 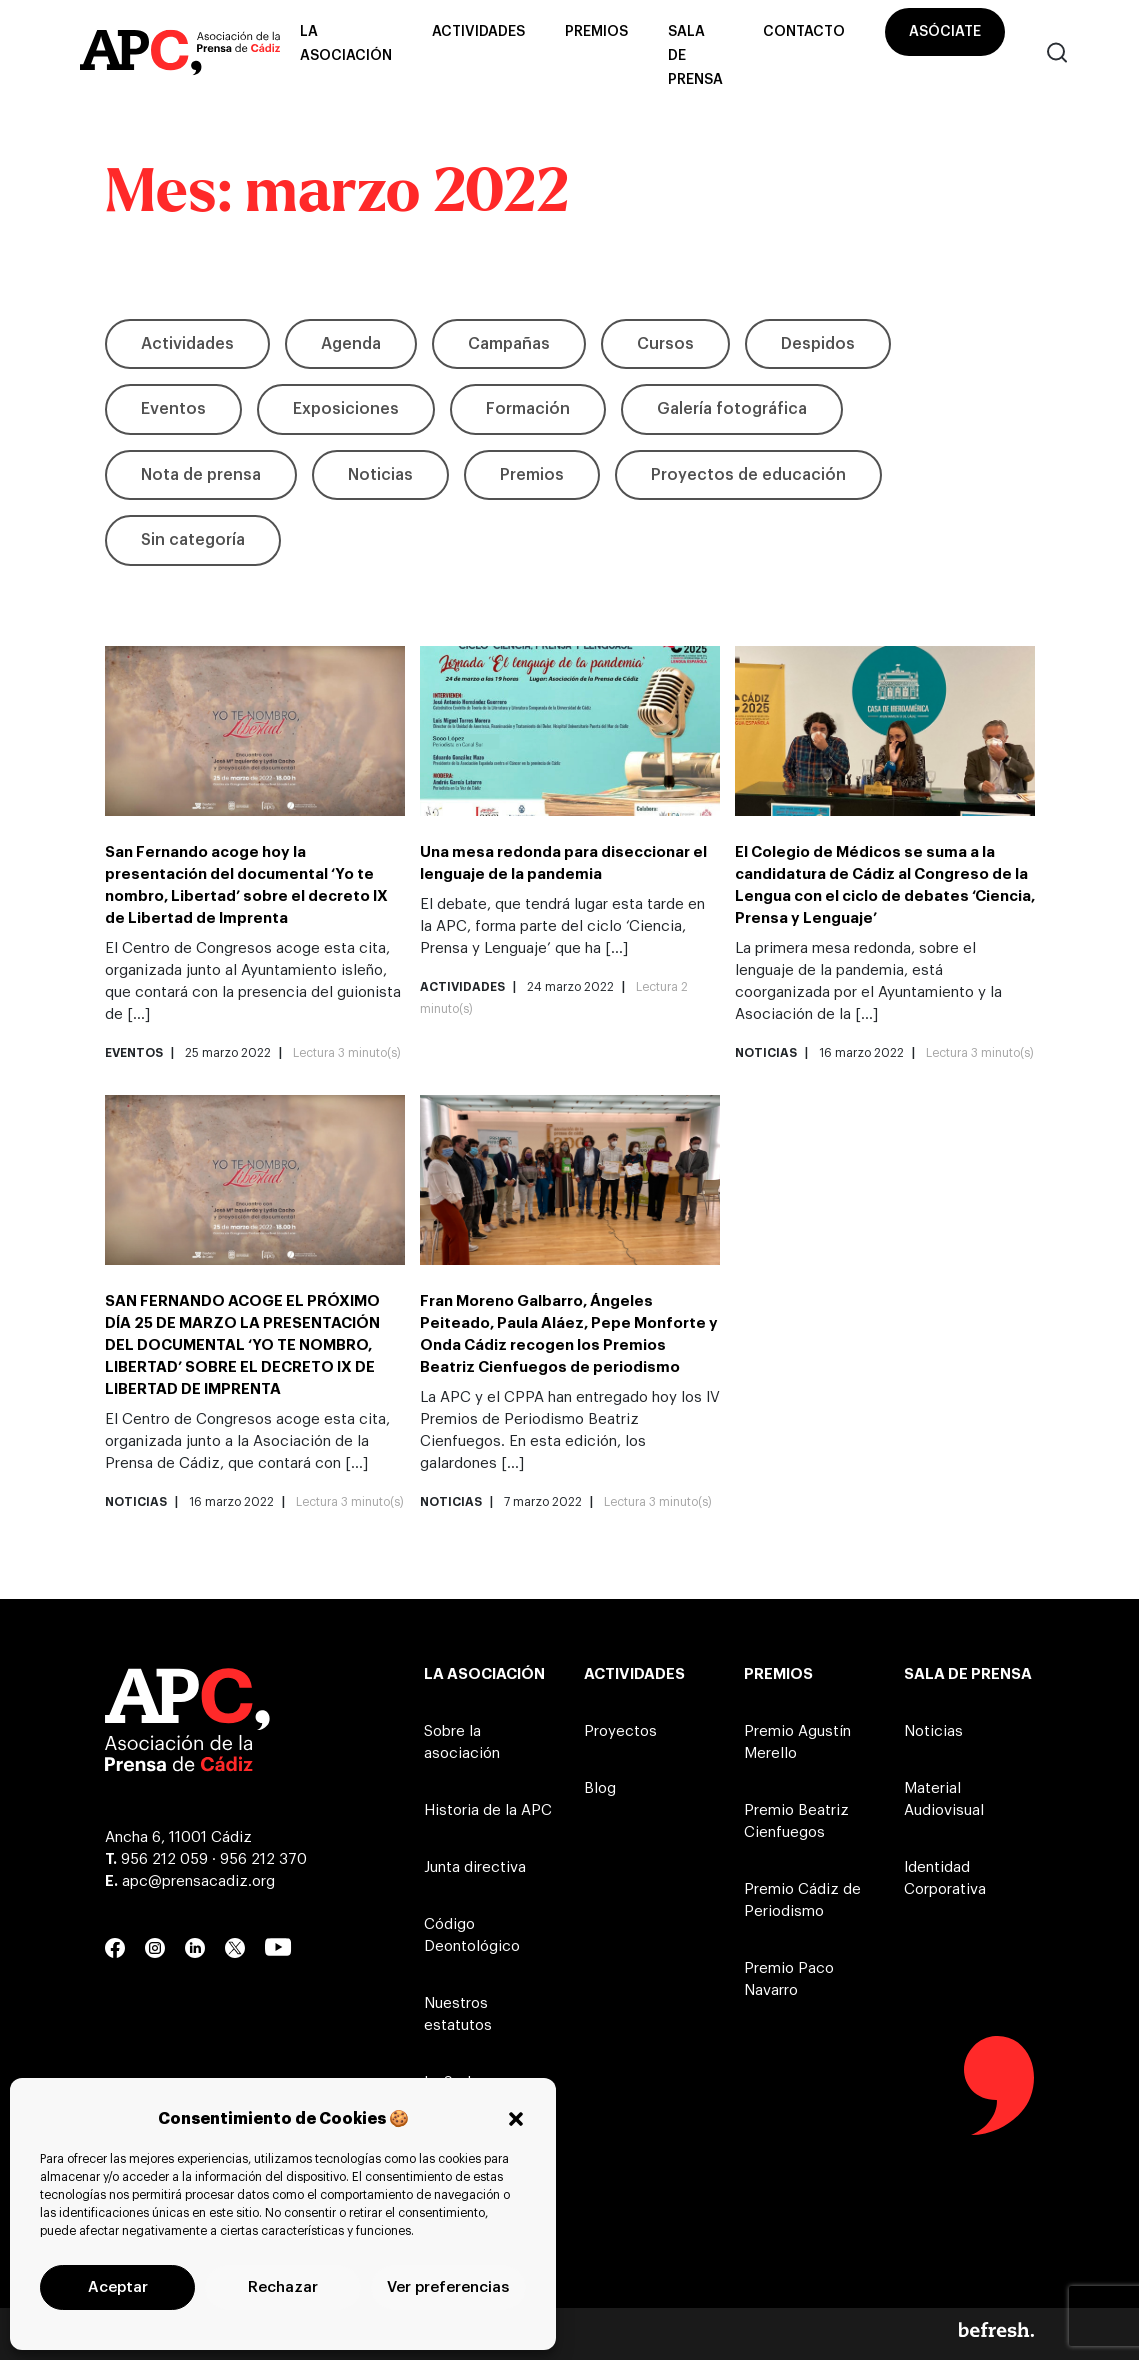 What do you see at coordinates (346, 409) in the screenshot?
I see `Exposiciones` at bounding box center [346, 409].